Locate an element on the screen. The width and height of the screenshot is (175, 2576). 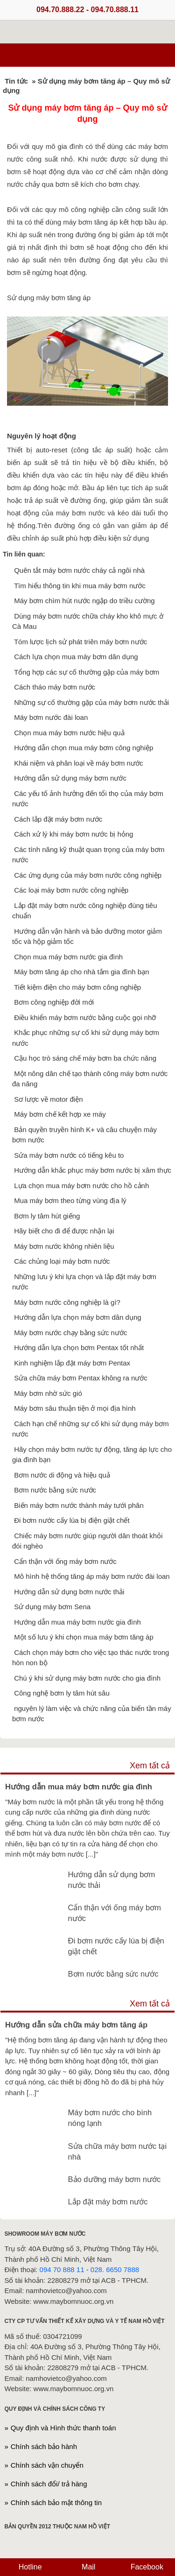
Tìm hiểu thông tin khi mua máy bơm nước is located at coordinates (80, 586).